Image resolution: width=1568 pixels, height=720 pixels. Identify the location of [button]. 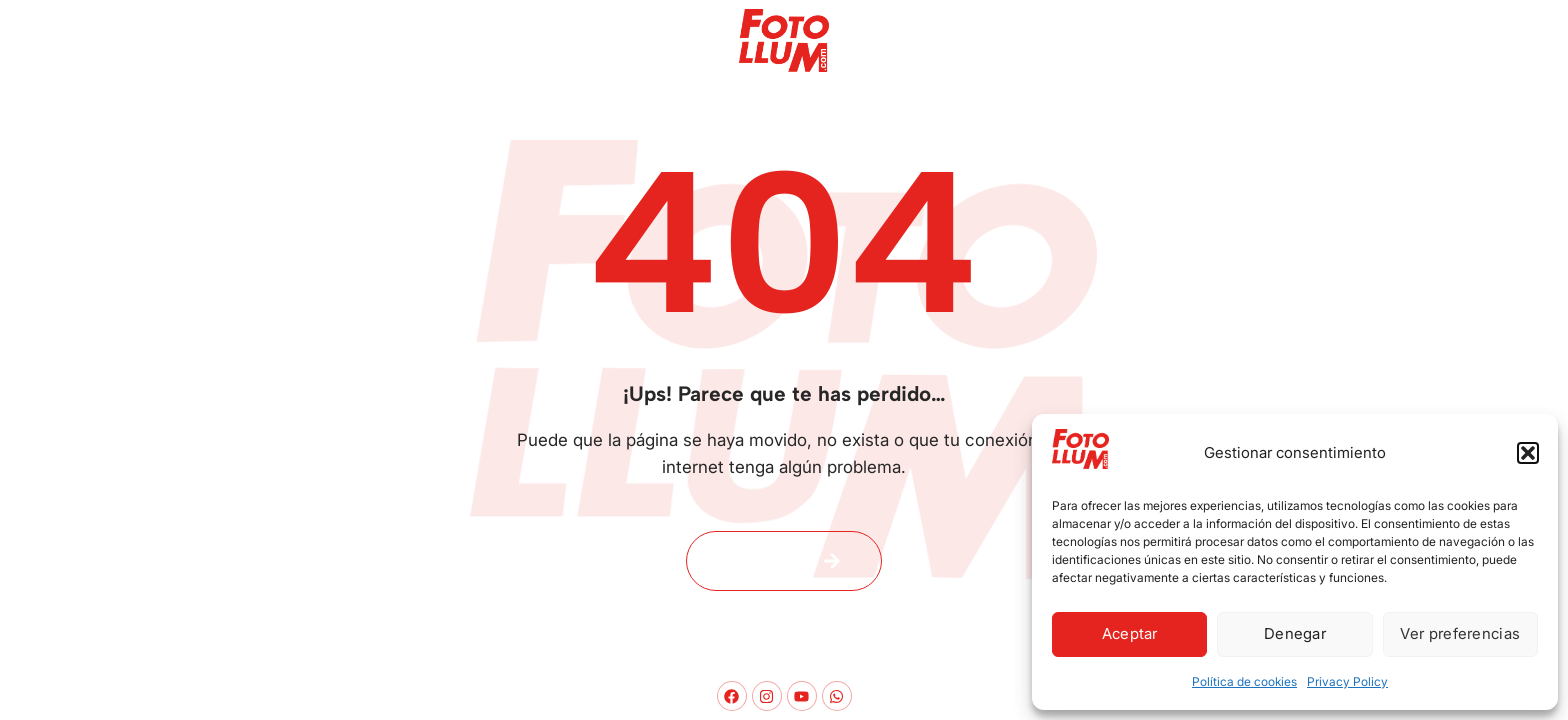
(1528, 453).